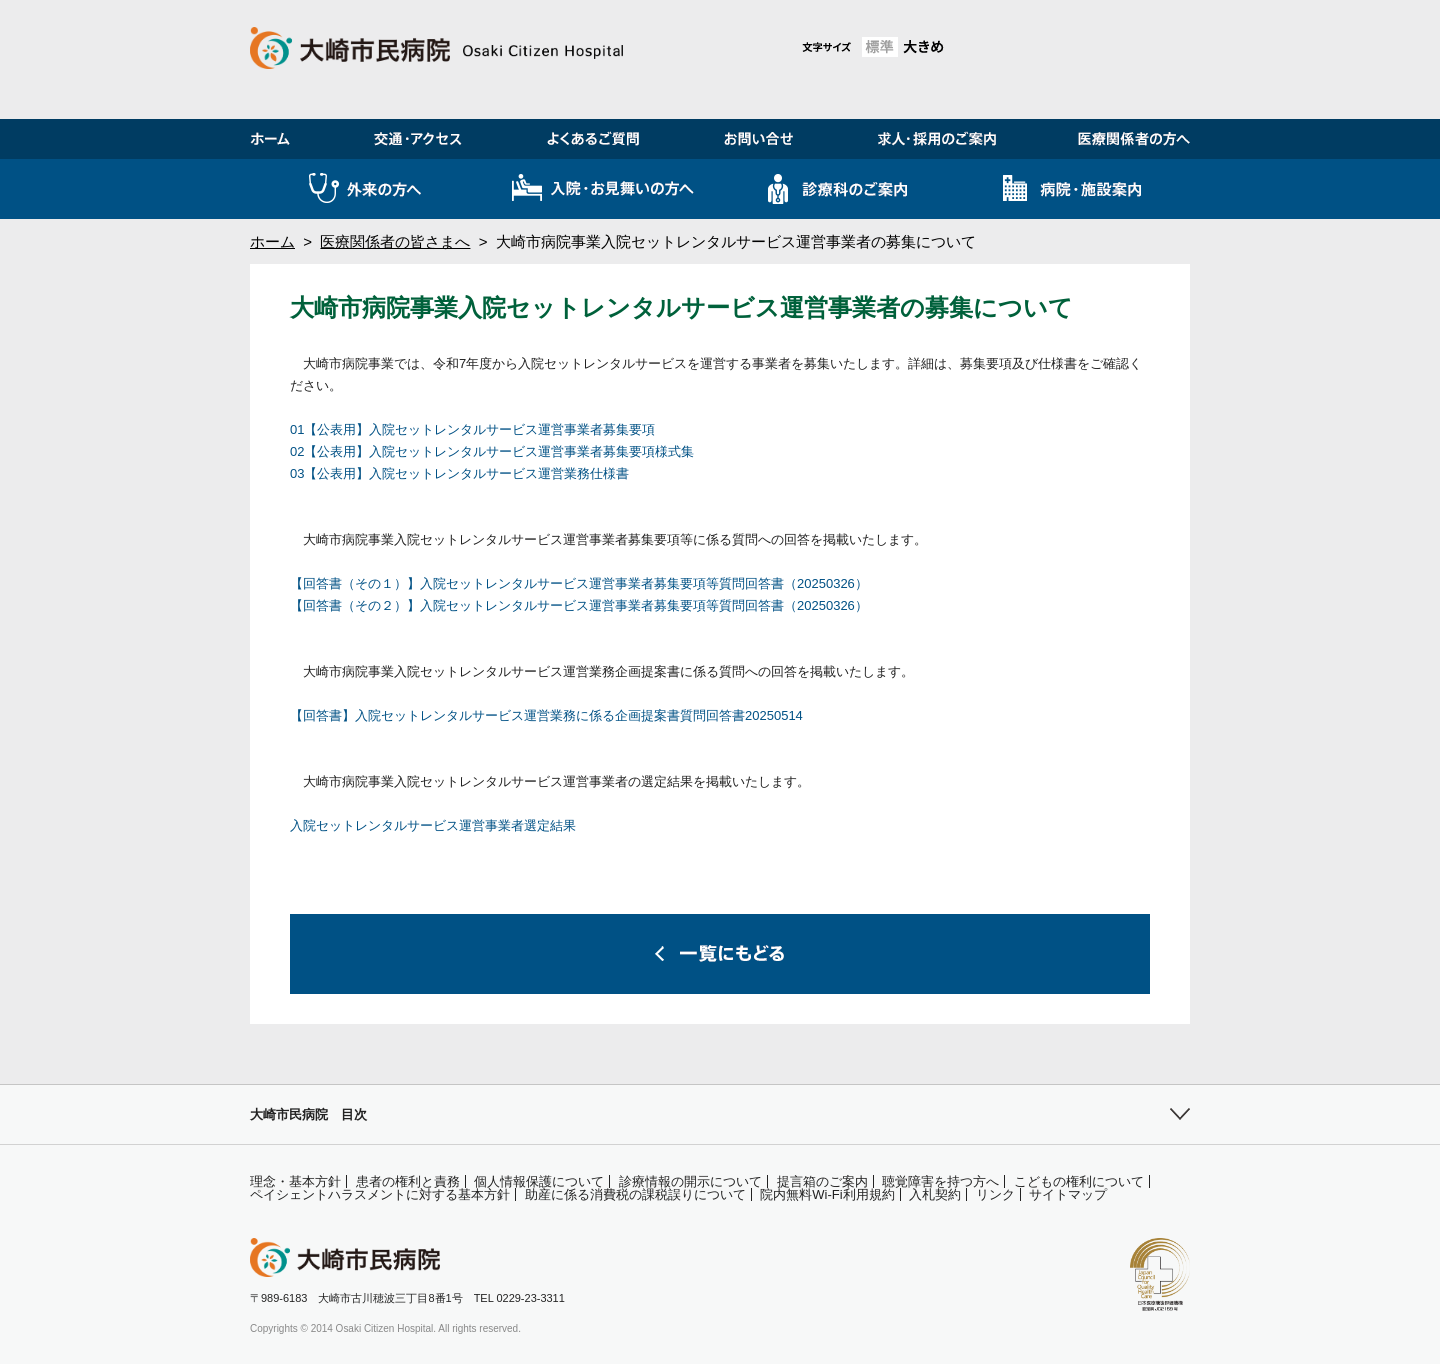 The width and height of the screenshot is (1440, 1364). What do you see at coordinates (546, 715) in the screenshot?
I see `【回答書】入院セットレンタルサービス運営業務に係る企画提案書質問回答書20250514` at bounding box center [546, 715].